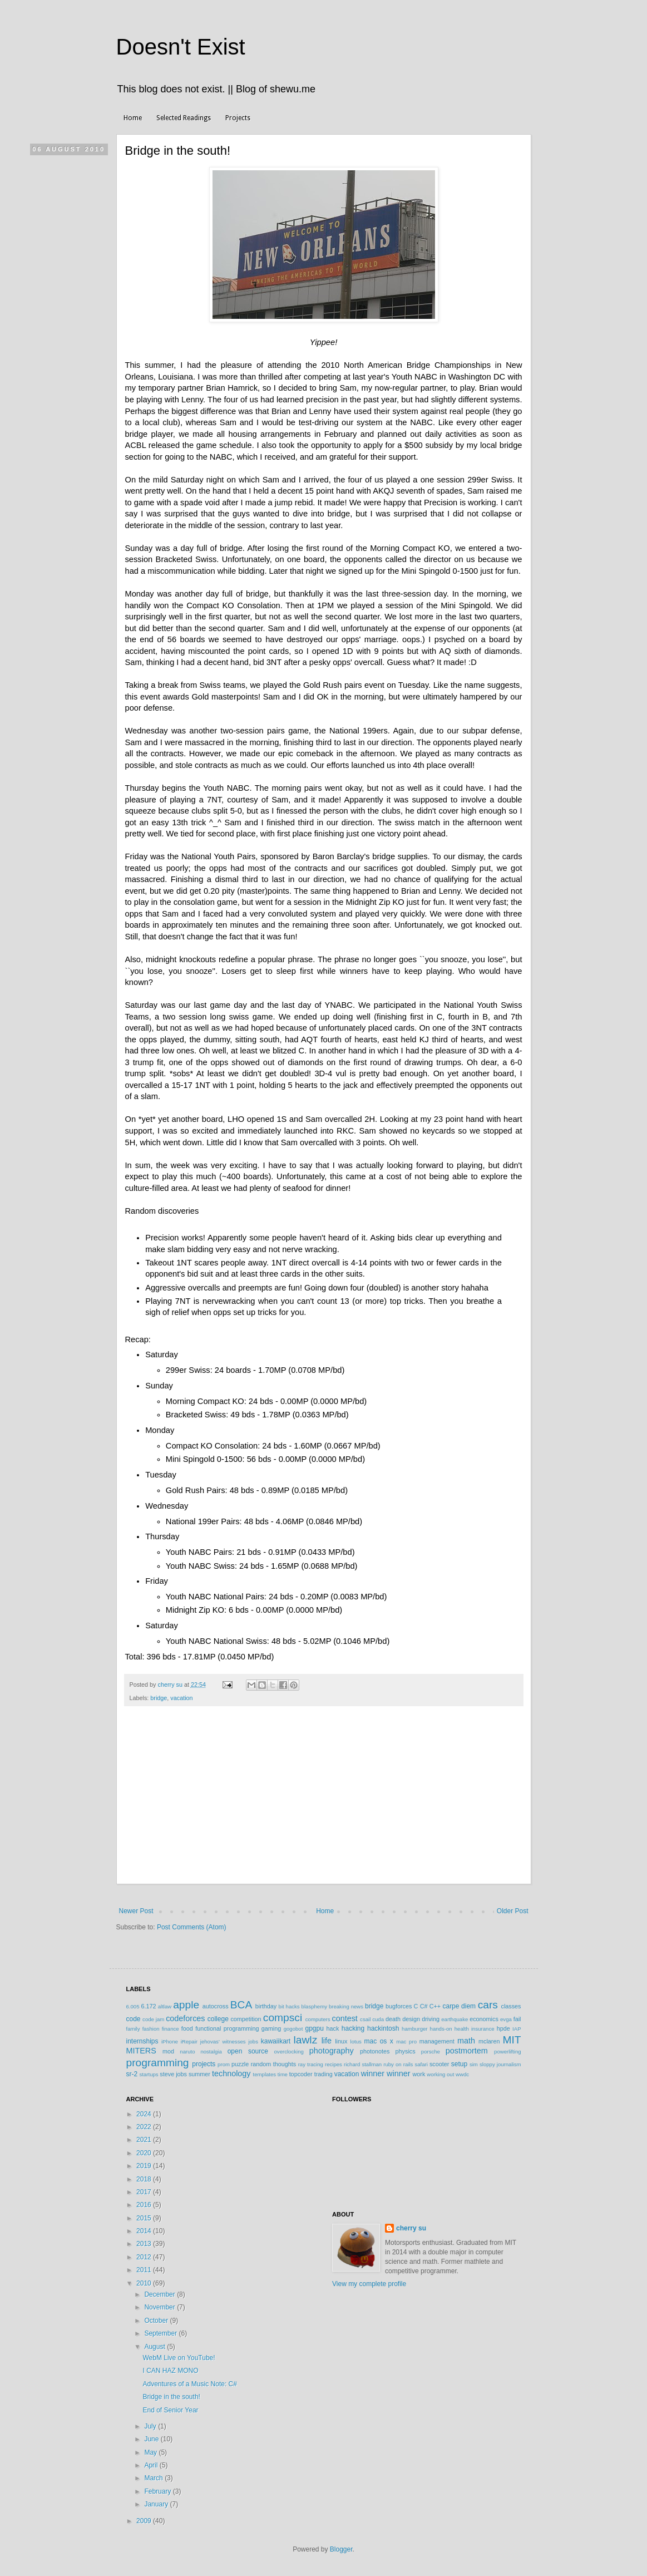 The height and width of the screenshot is (2576, 647). Describe the element at coordinates (289, 2006) in the screenshot. I see `bit hacks` at that location.